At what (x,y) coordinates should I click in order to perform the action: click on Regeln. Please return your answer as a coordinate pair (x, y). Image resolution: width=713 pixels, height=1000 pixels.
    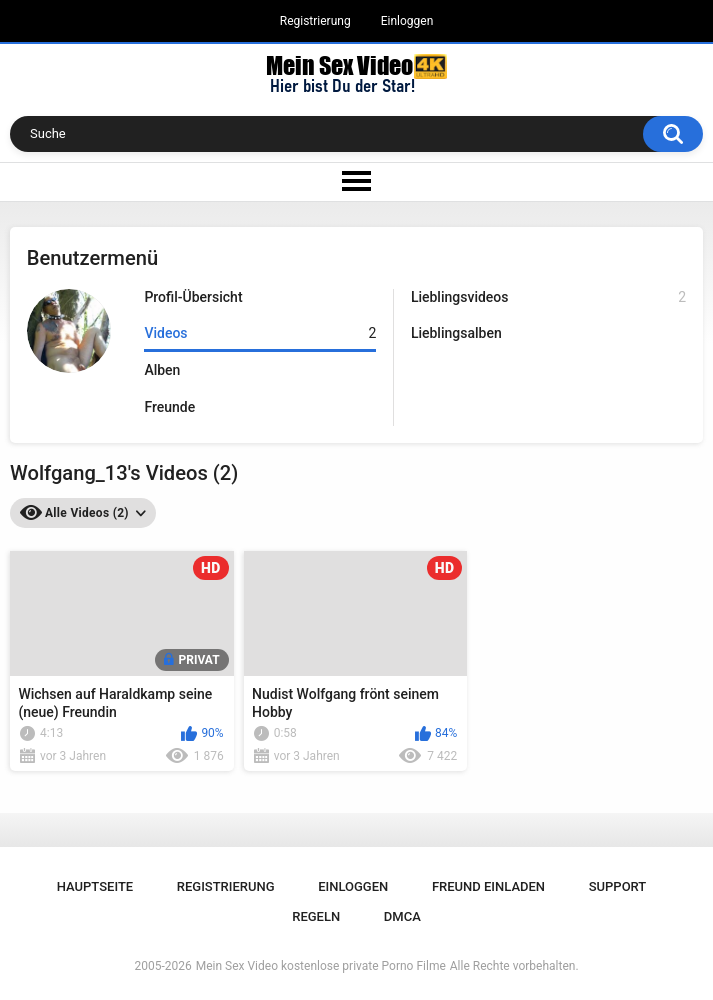
    Looking at the image, I should click on (316, 916).